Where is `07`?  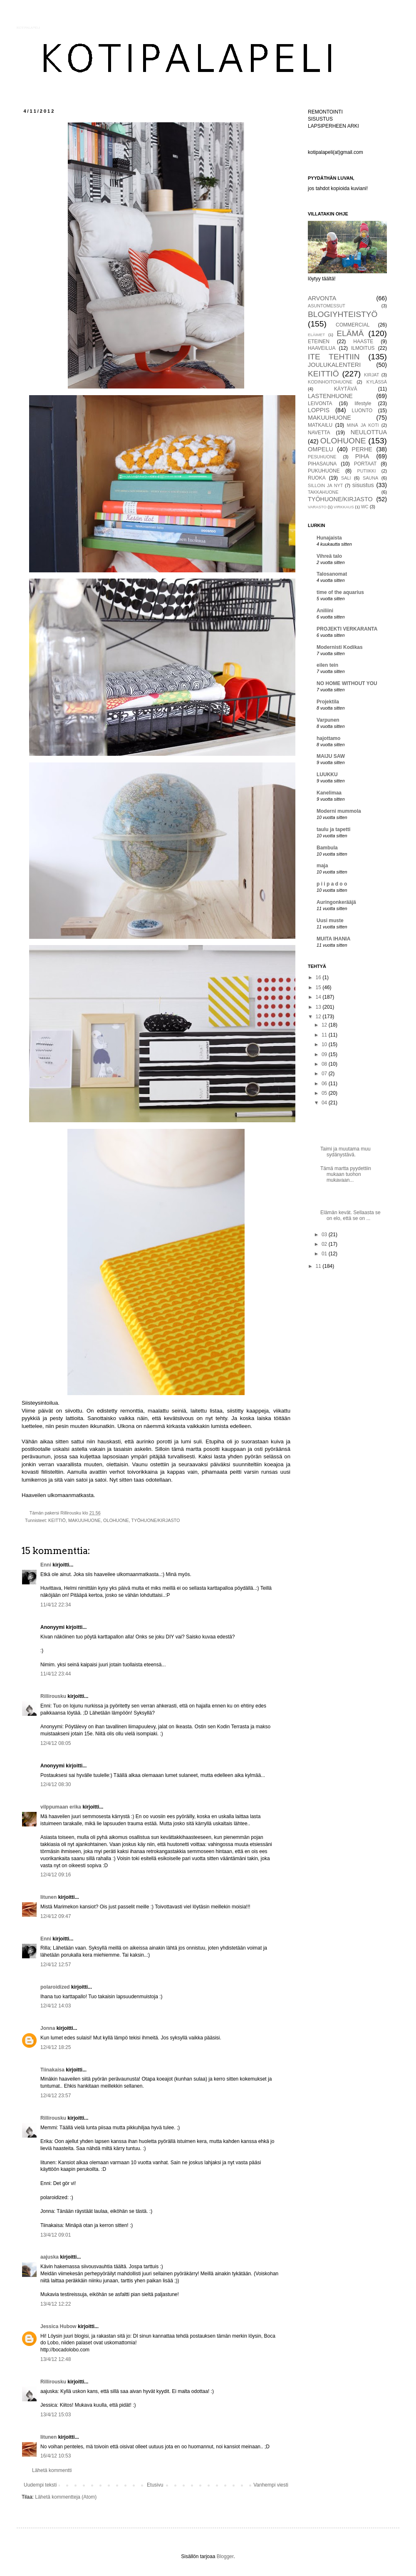
07 is located at coordinates (325, 1073).